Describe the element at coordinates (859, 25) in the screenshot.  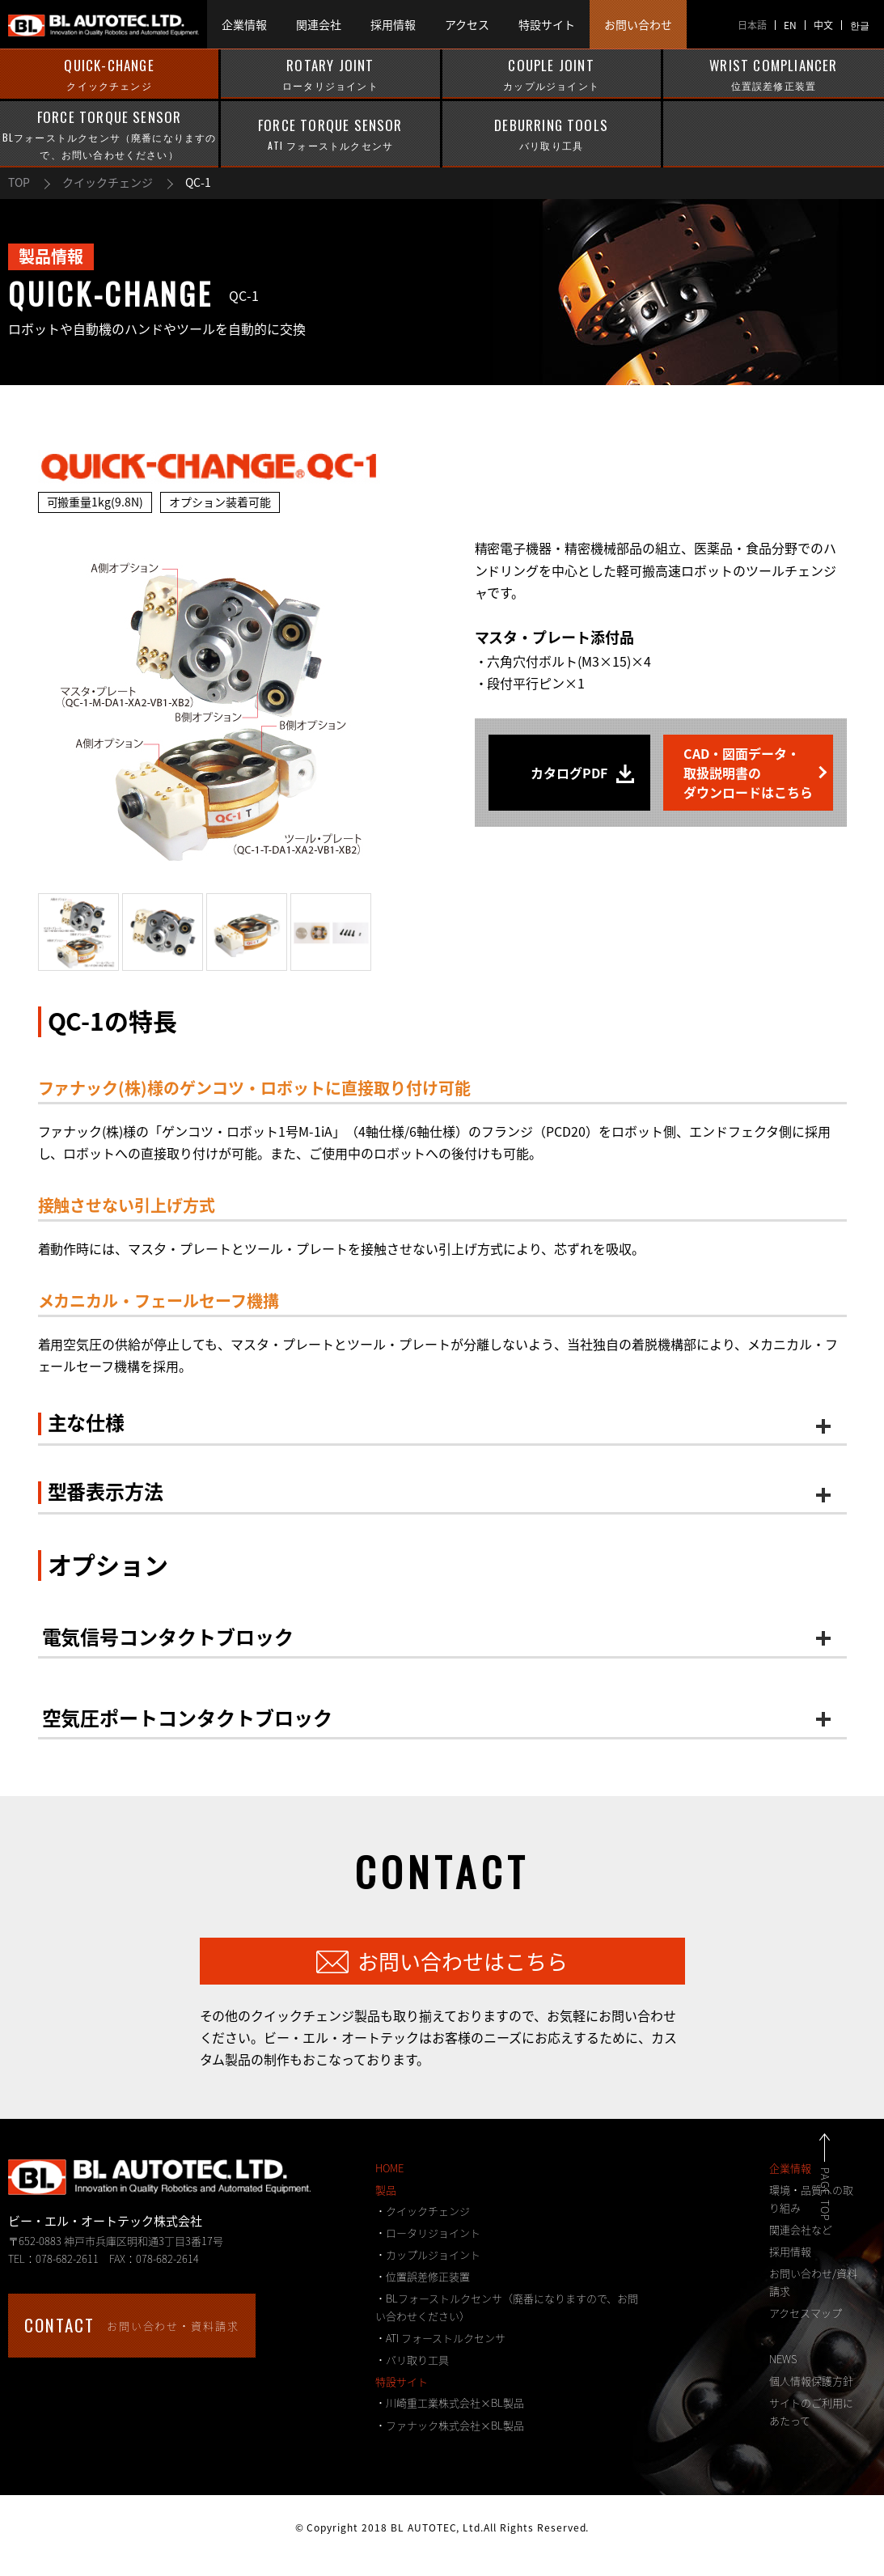
I see `한글` at that location.